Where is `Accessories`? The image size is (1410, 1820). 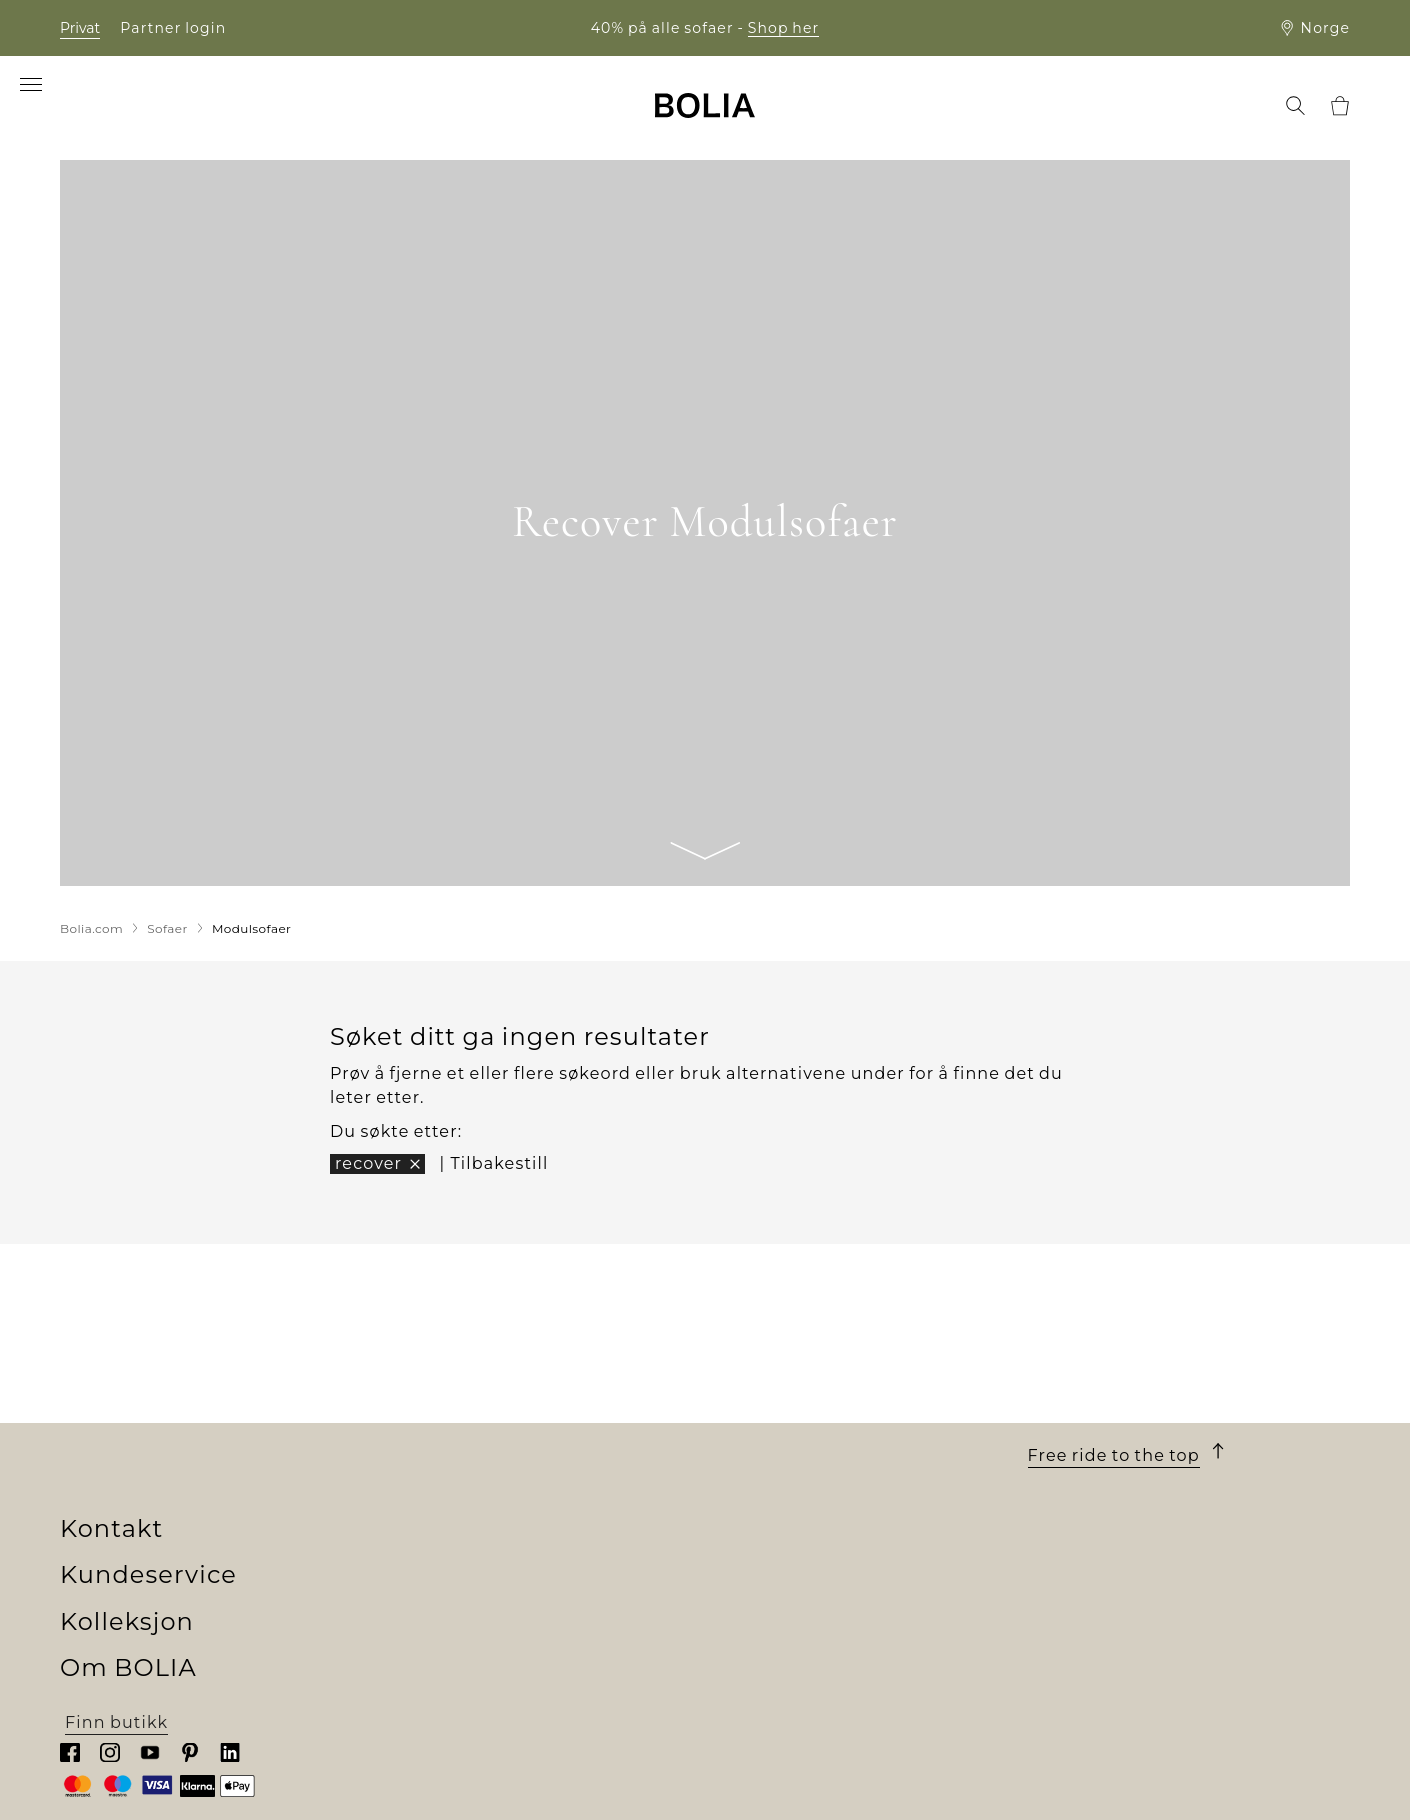 Accessories is located at coordinates (435, 1576).